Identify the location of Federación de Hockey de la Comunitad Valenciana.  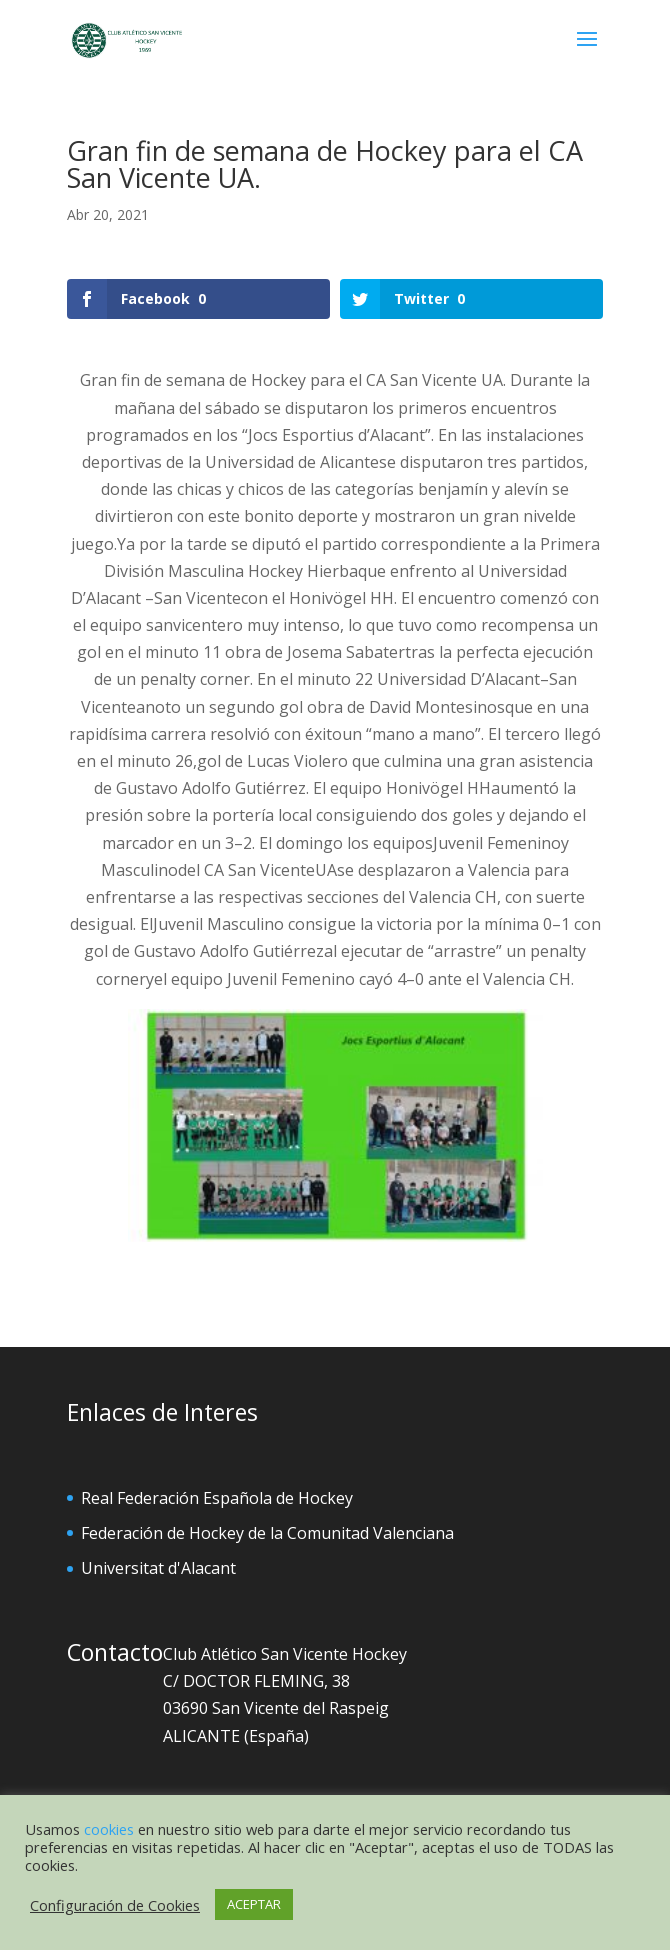
(267, 1533).